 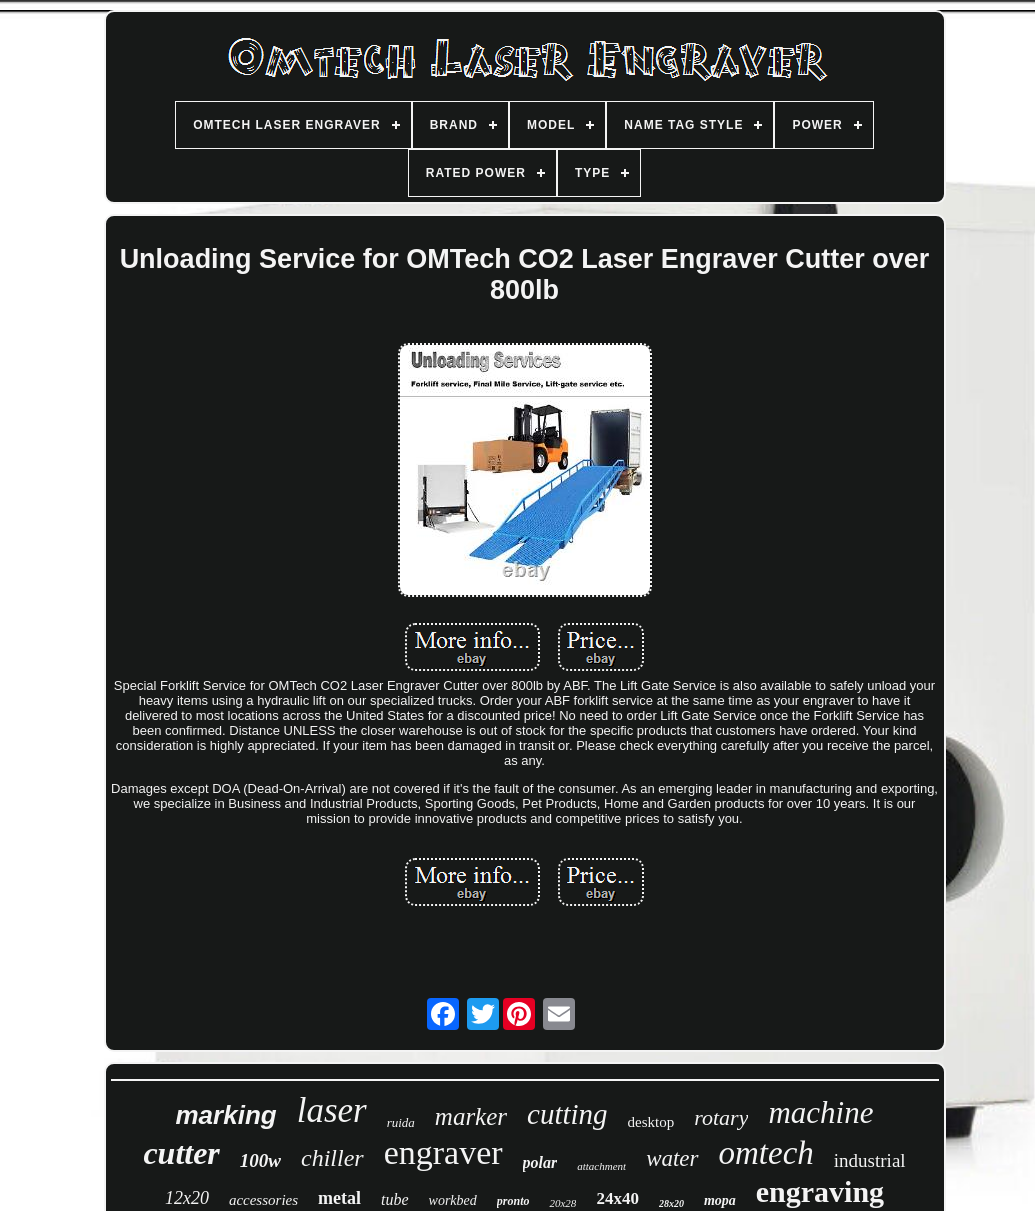 I want to click on marker, so click(x=471, y=1116).